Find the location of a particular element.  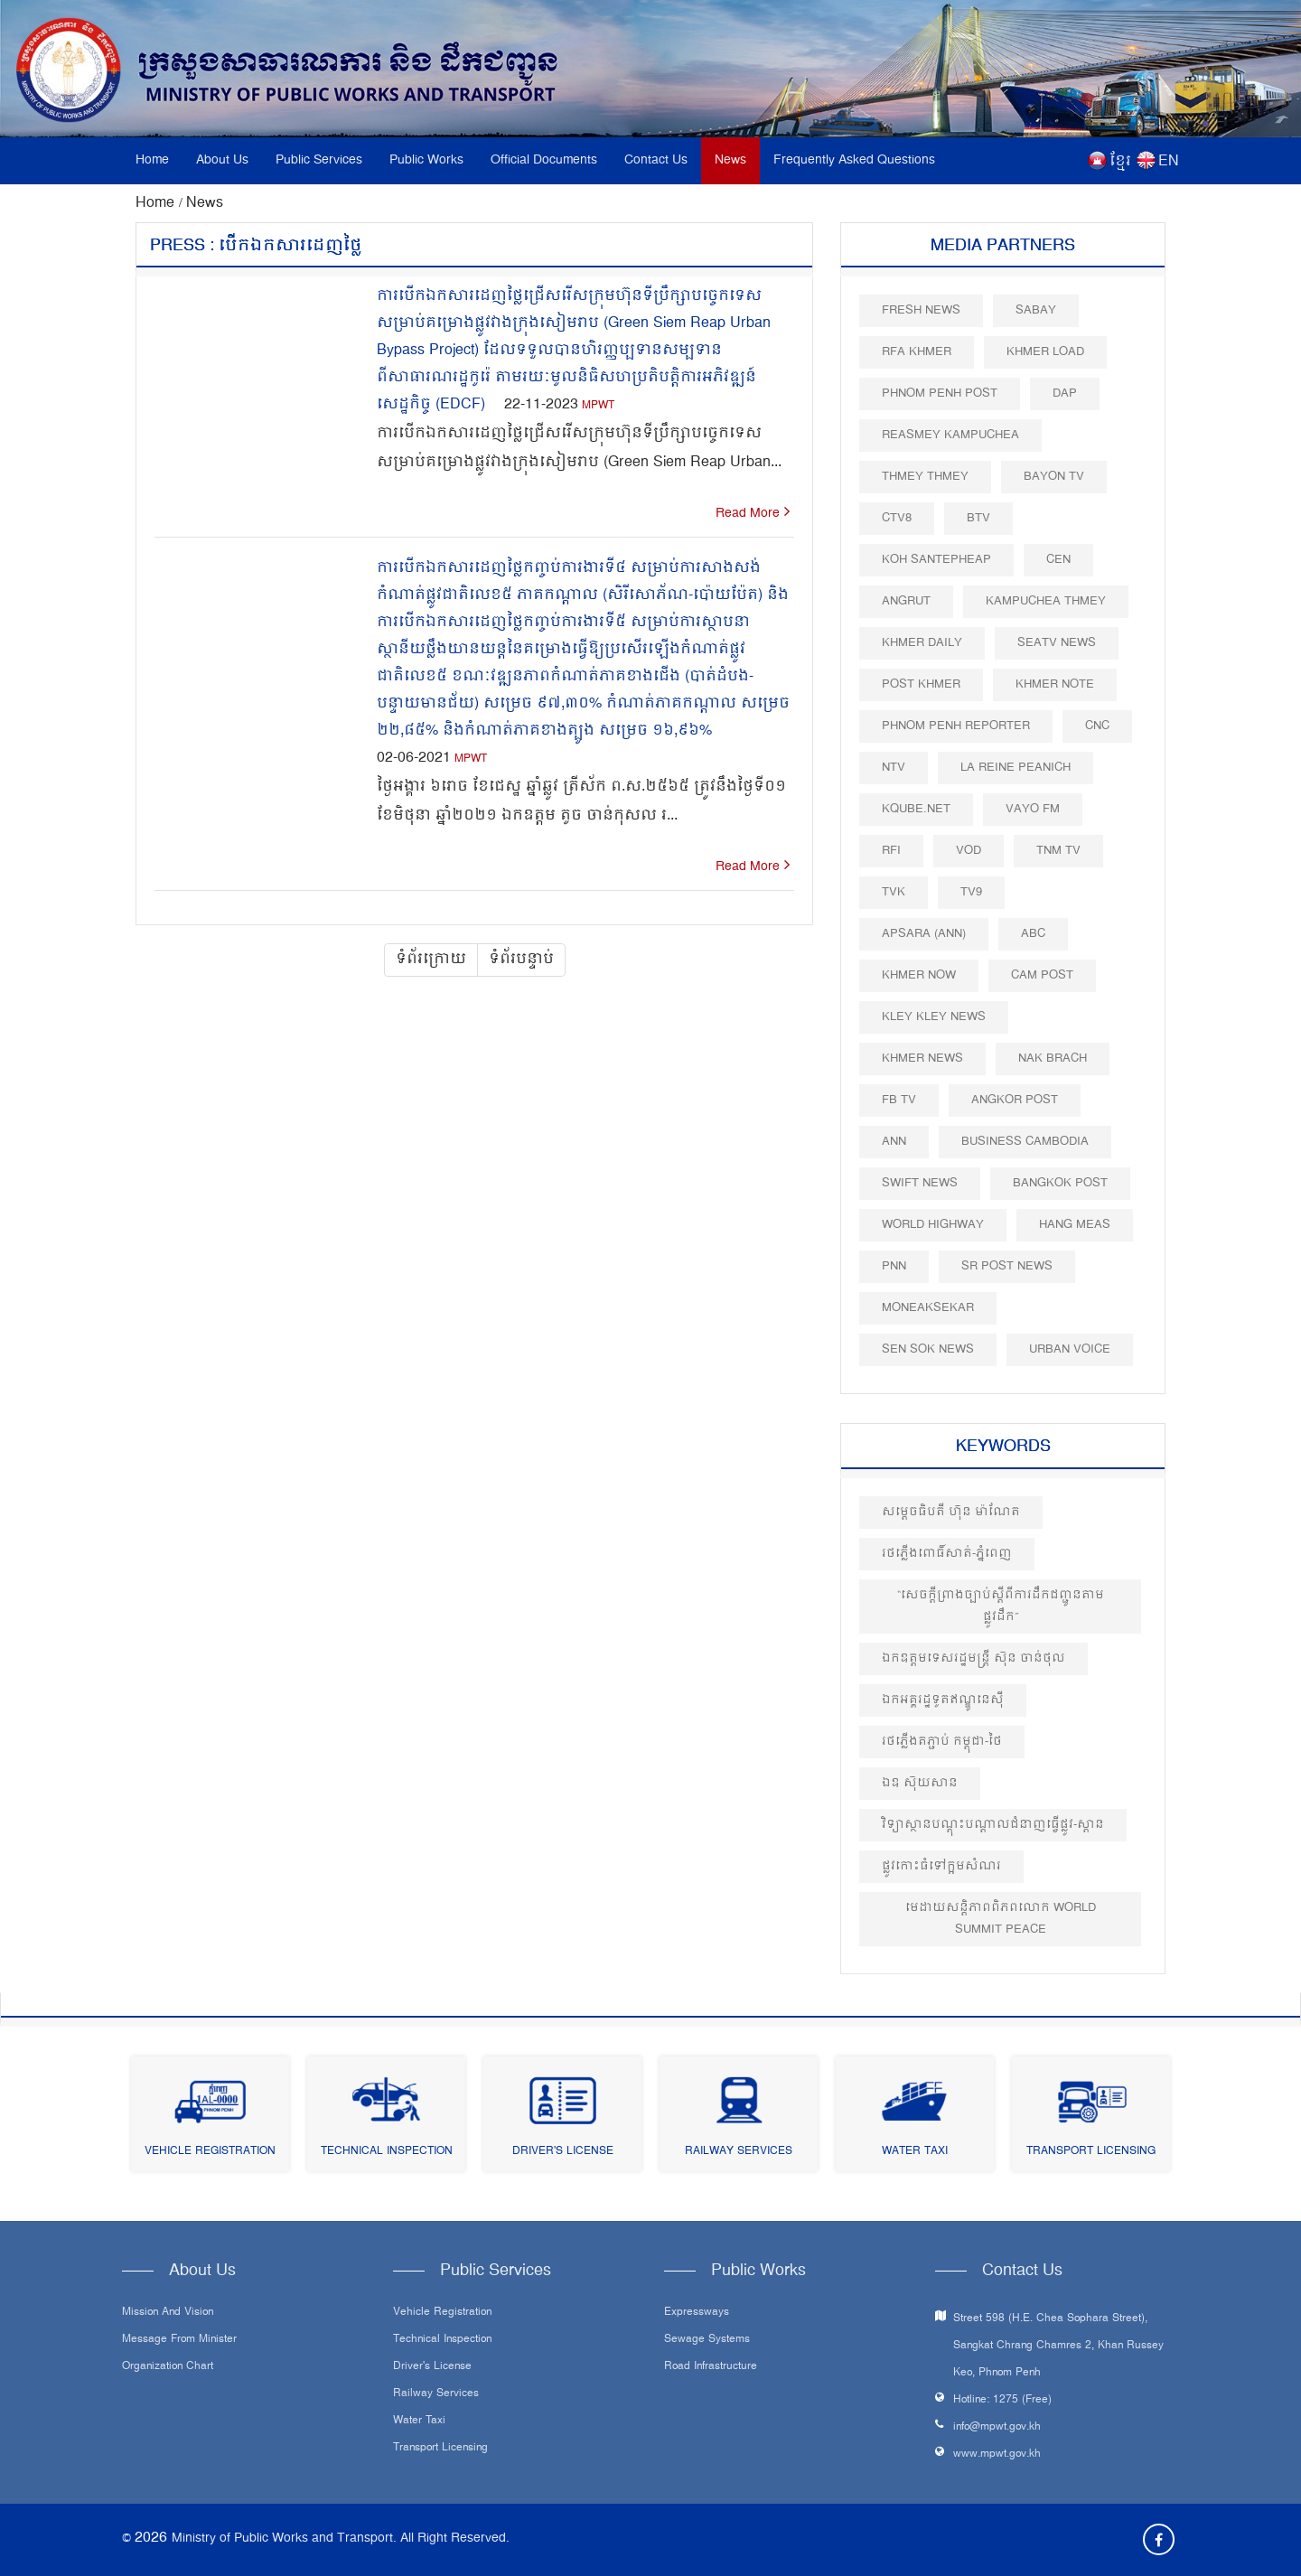

Mission and Vision is located at coordinates (167, 2313).